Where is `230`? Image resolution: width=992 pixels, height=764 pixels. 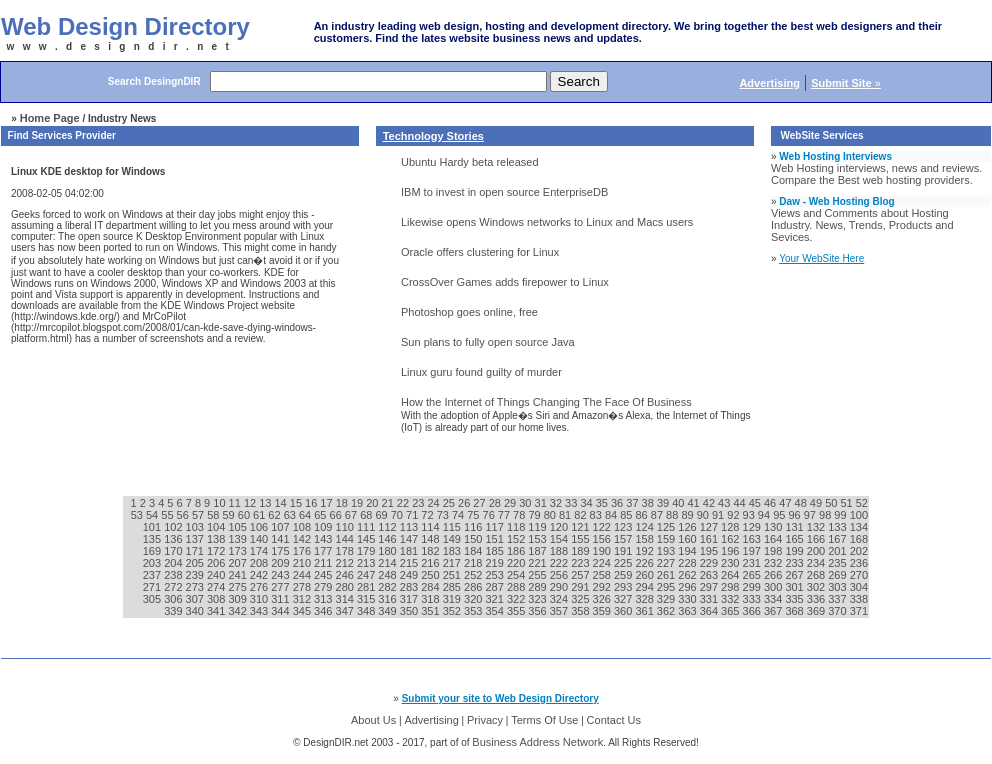 230 is located at coordinates (731, 563).